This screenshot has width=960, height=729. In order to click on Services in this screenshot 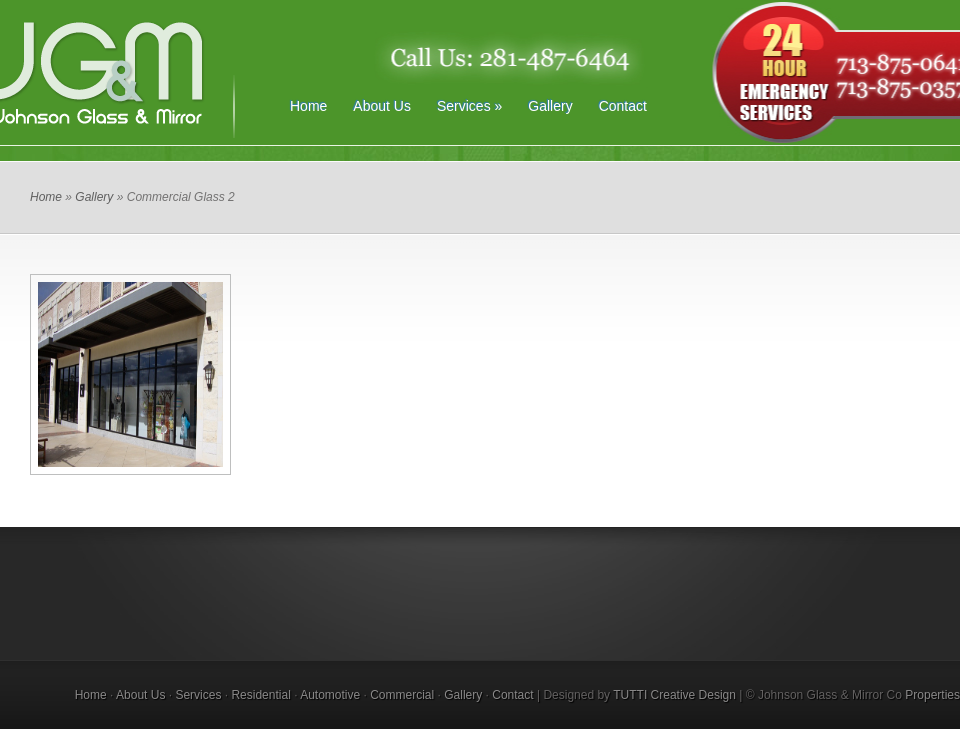, I will do `click(469, 106)`.